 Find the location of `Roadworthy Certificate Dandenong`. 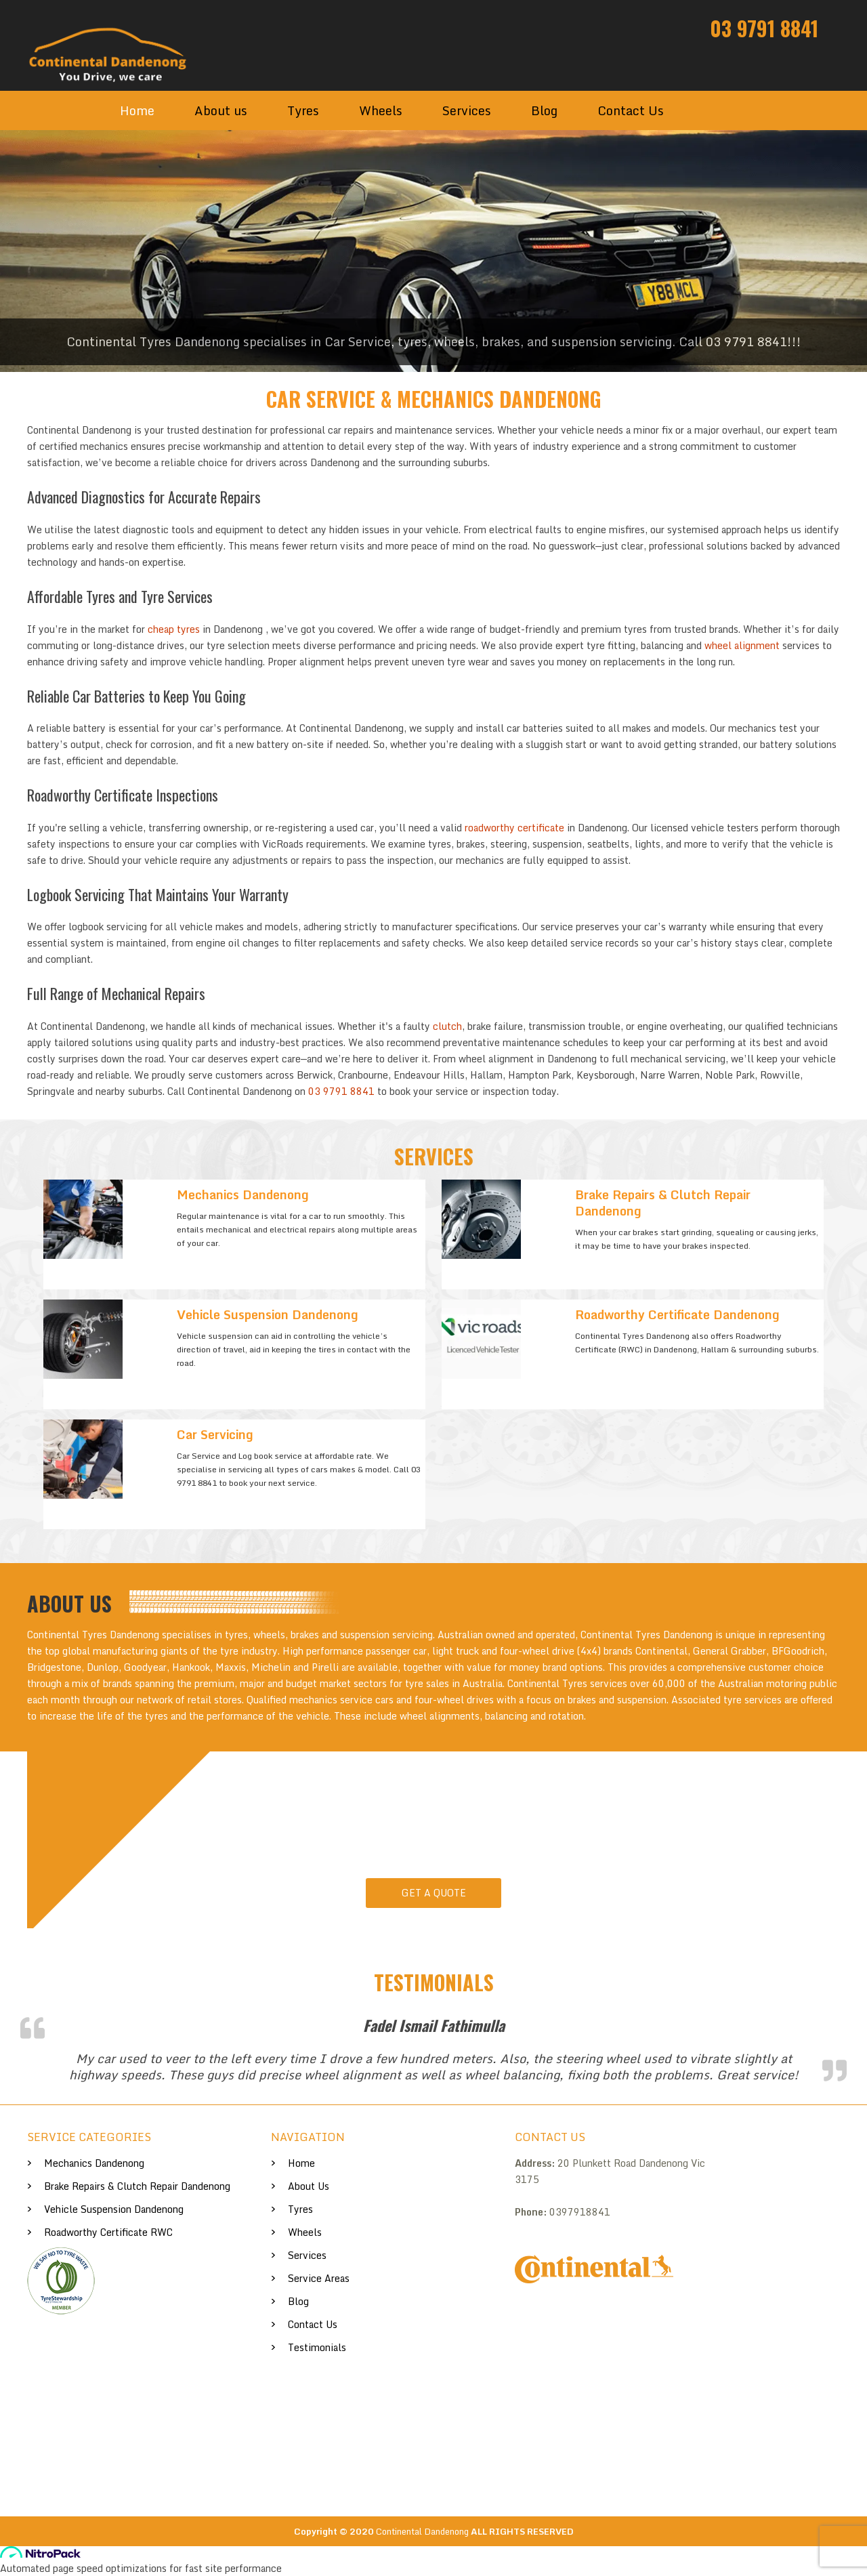

Roadworthy Certificate Dandenong is located at coordinates (677, 1314).